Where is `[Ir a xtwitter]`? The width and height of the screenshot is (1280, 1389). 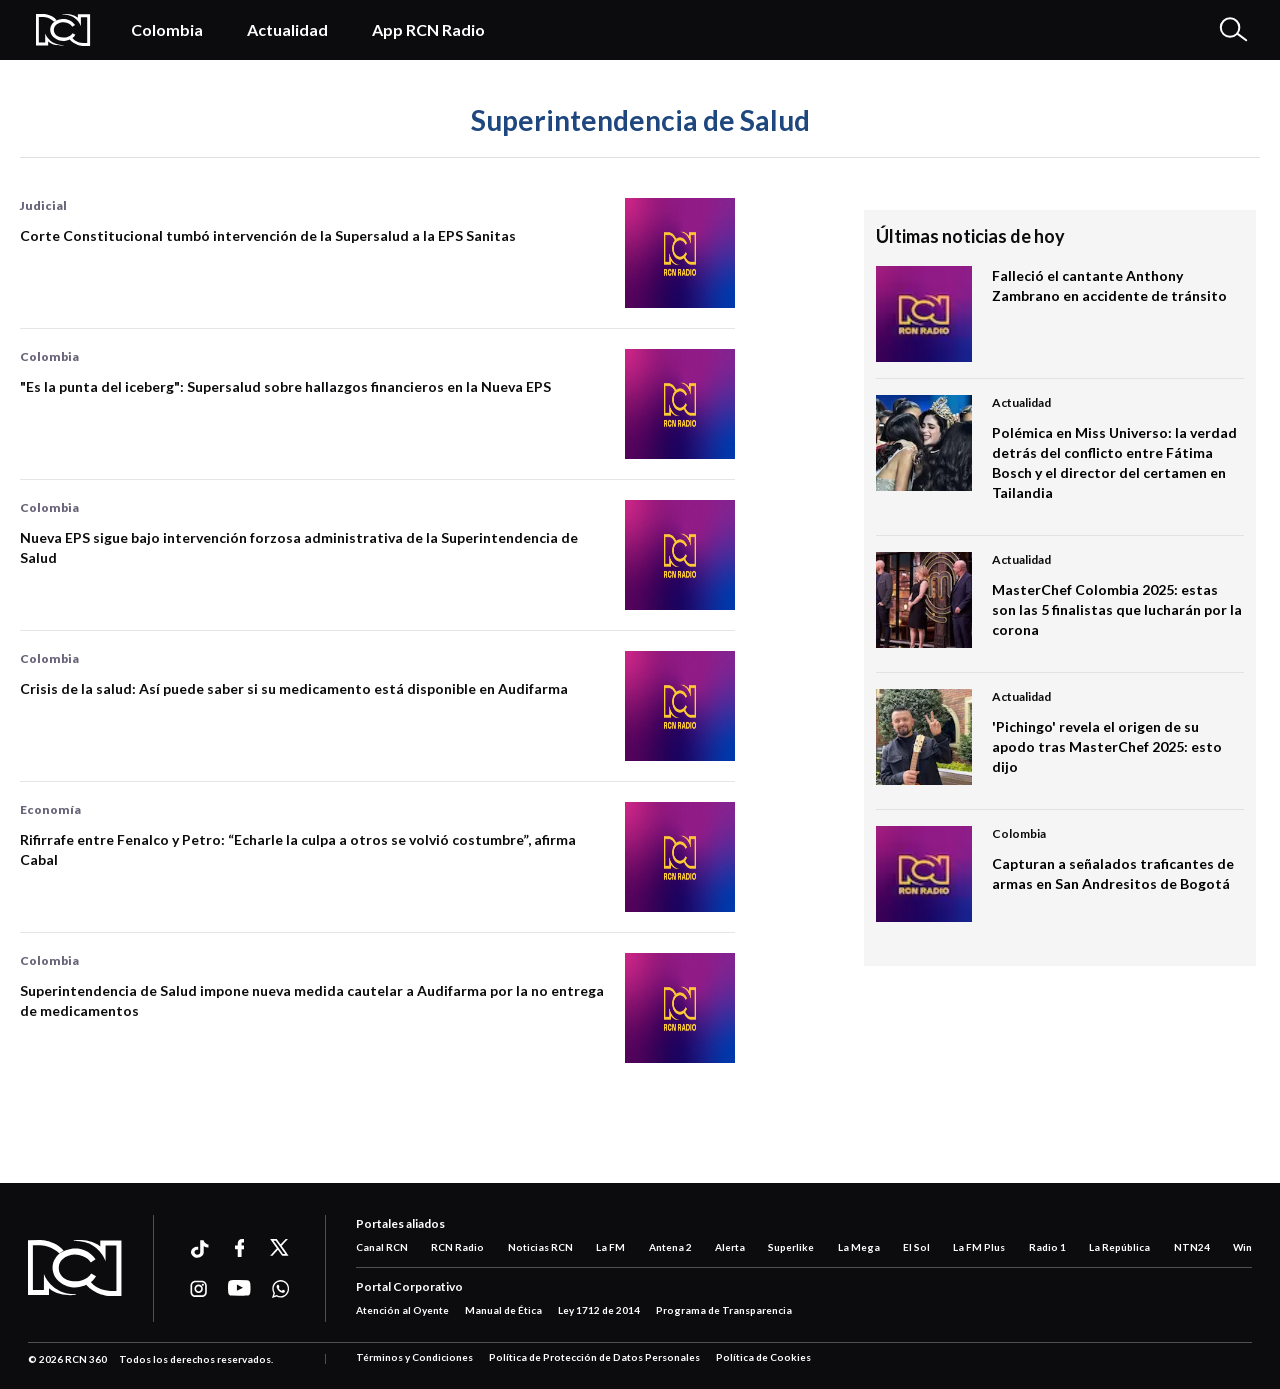 [Ir a xtwitter] is located at coordinates (280, 1248).